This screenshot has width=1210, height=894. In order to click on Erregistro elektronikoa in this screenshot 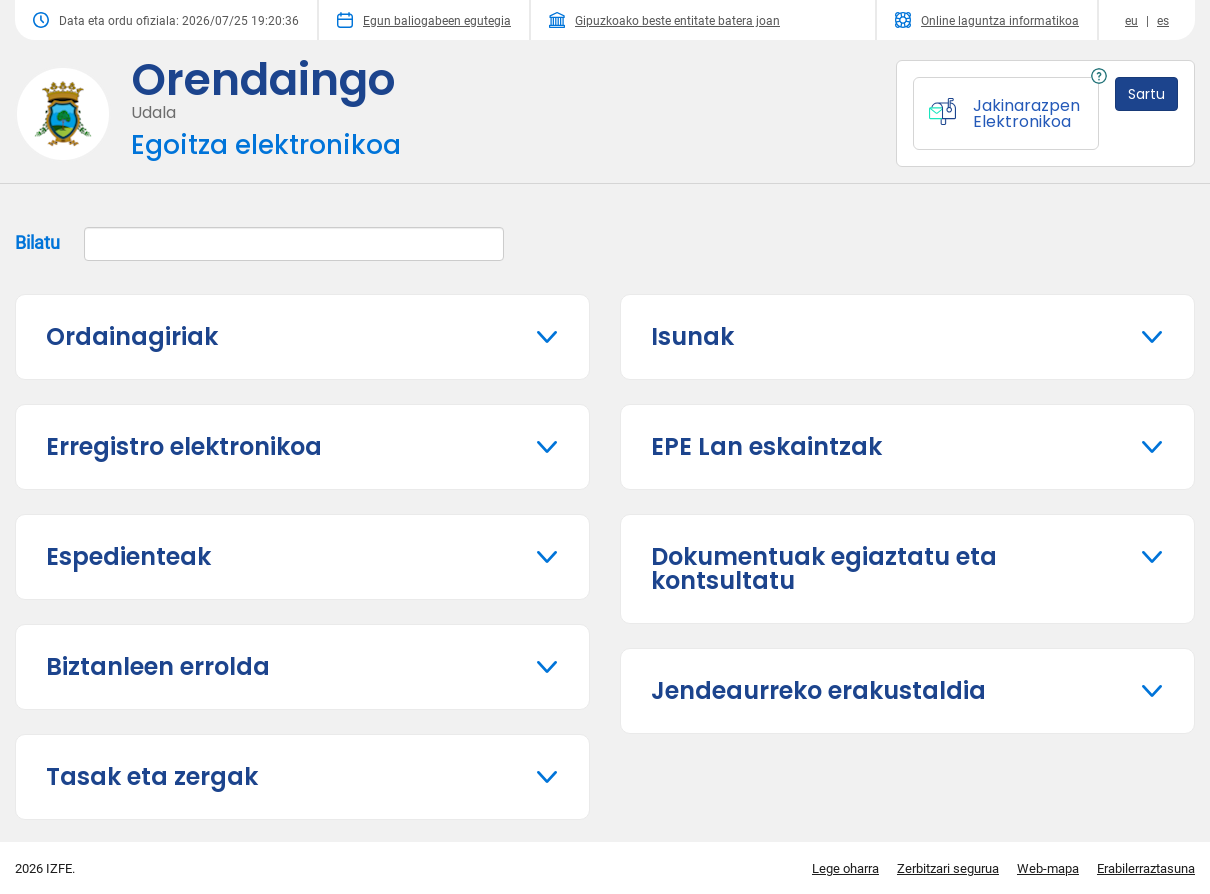, I will do `click(184, 446)`.